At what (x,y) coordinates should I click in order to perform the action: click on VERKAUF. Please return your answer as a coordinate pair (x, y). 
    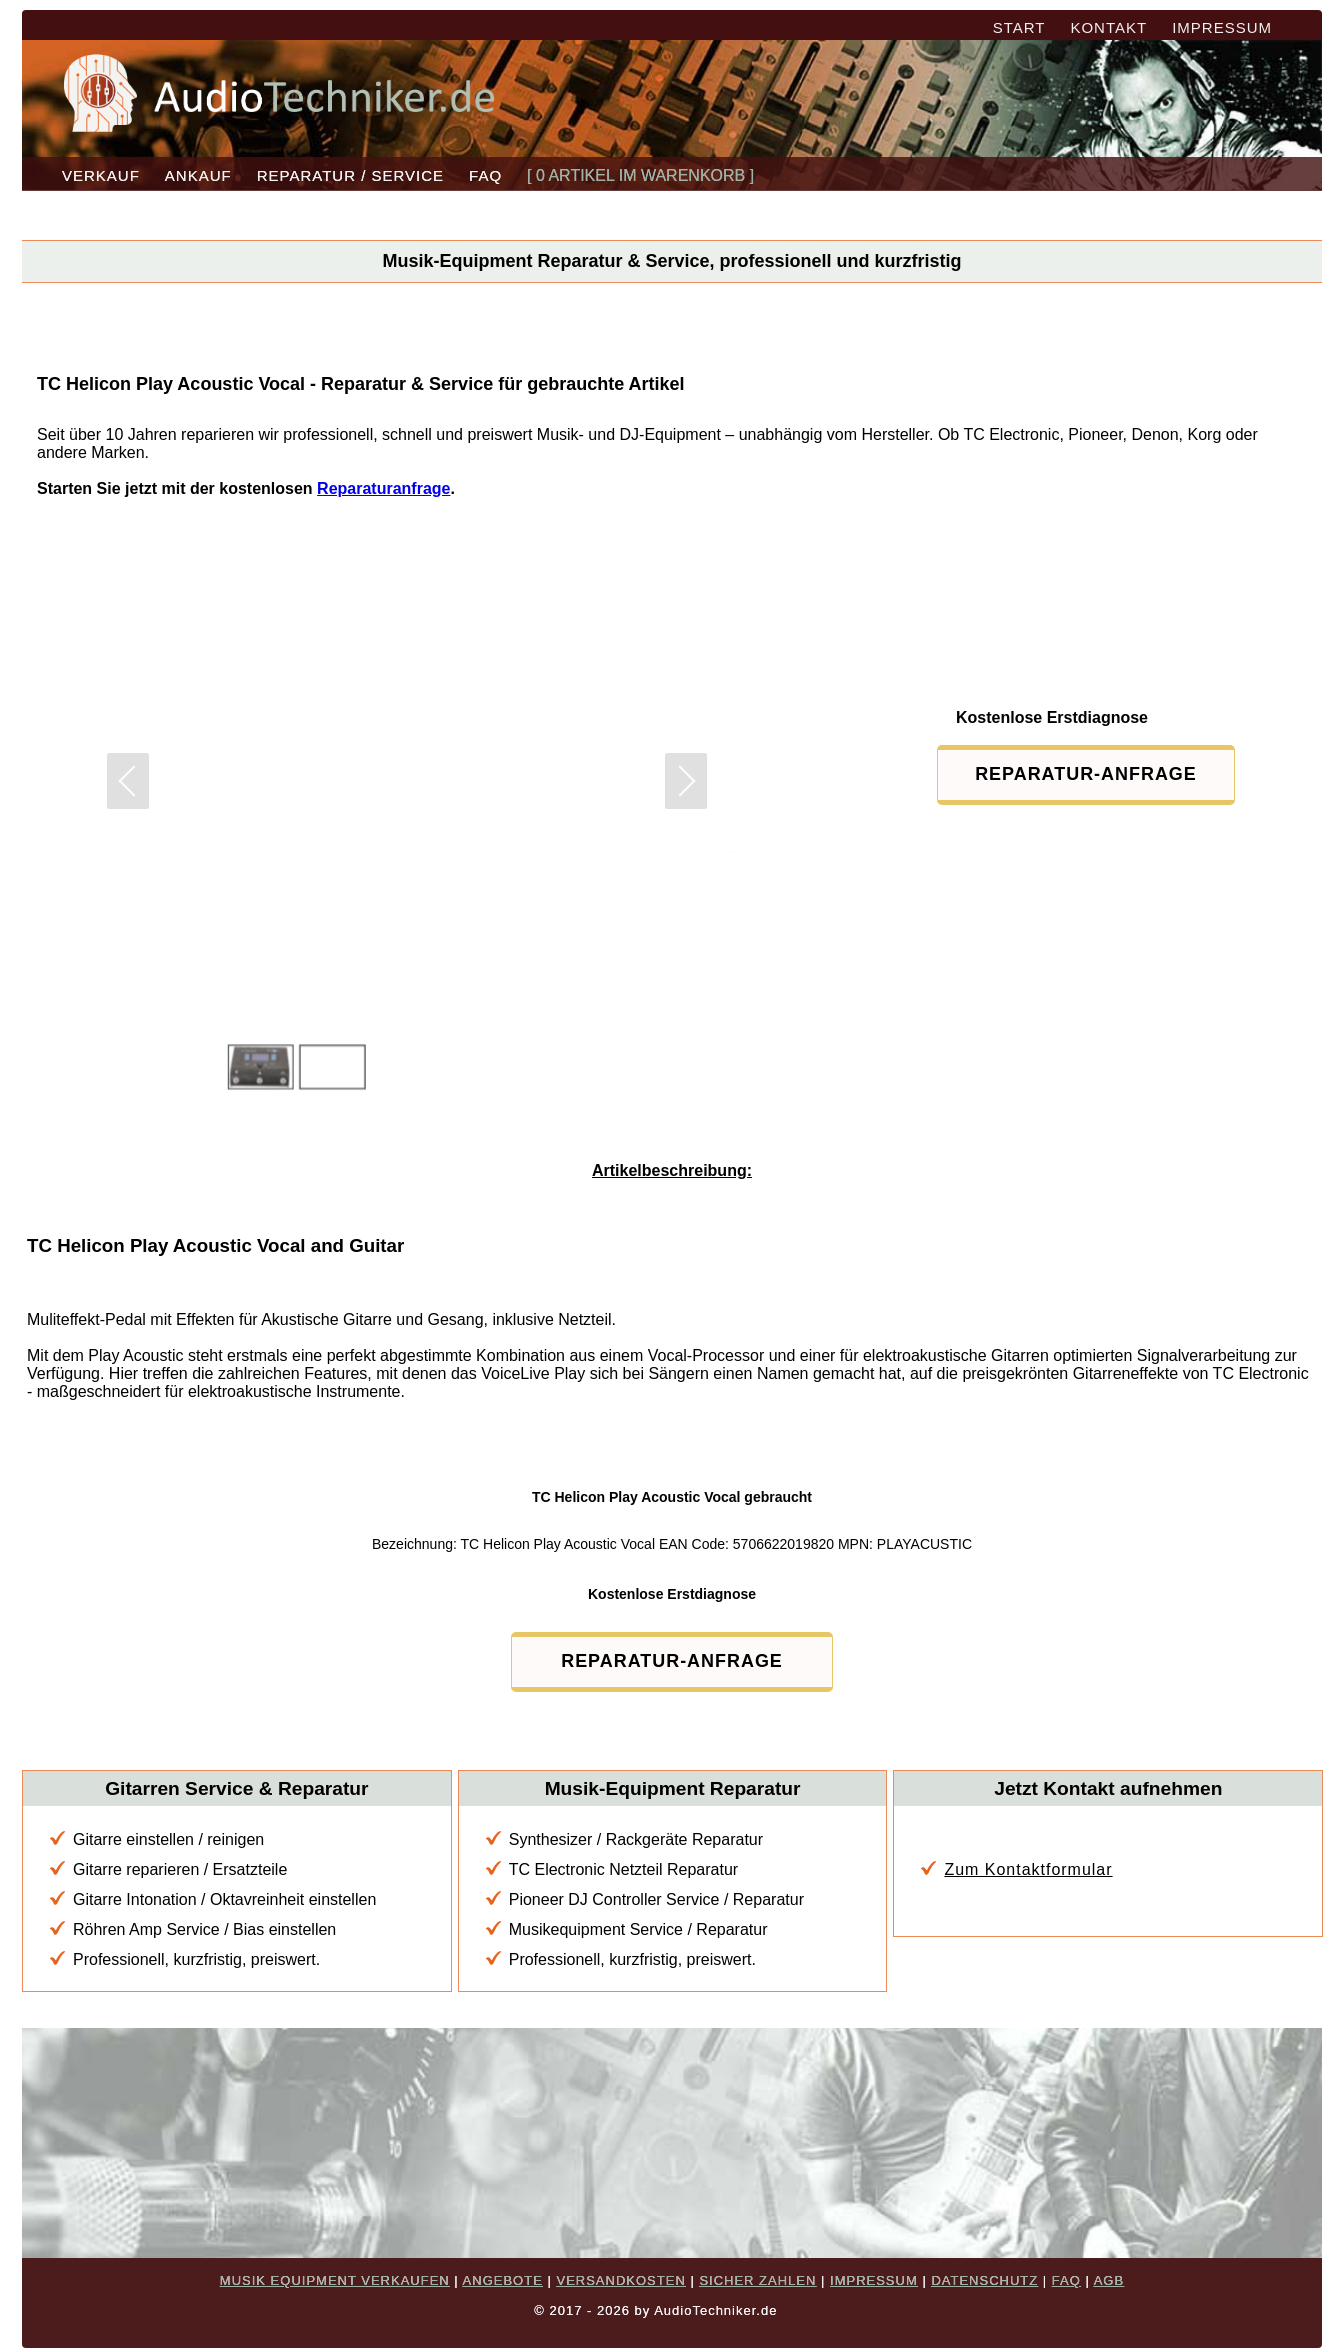
    Looking at the image, I should click on (101, 175).